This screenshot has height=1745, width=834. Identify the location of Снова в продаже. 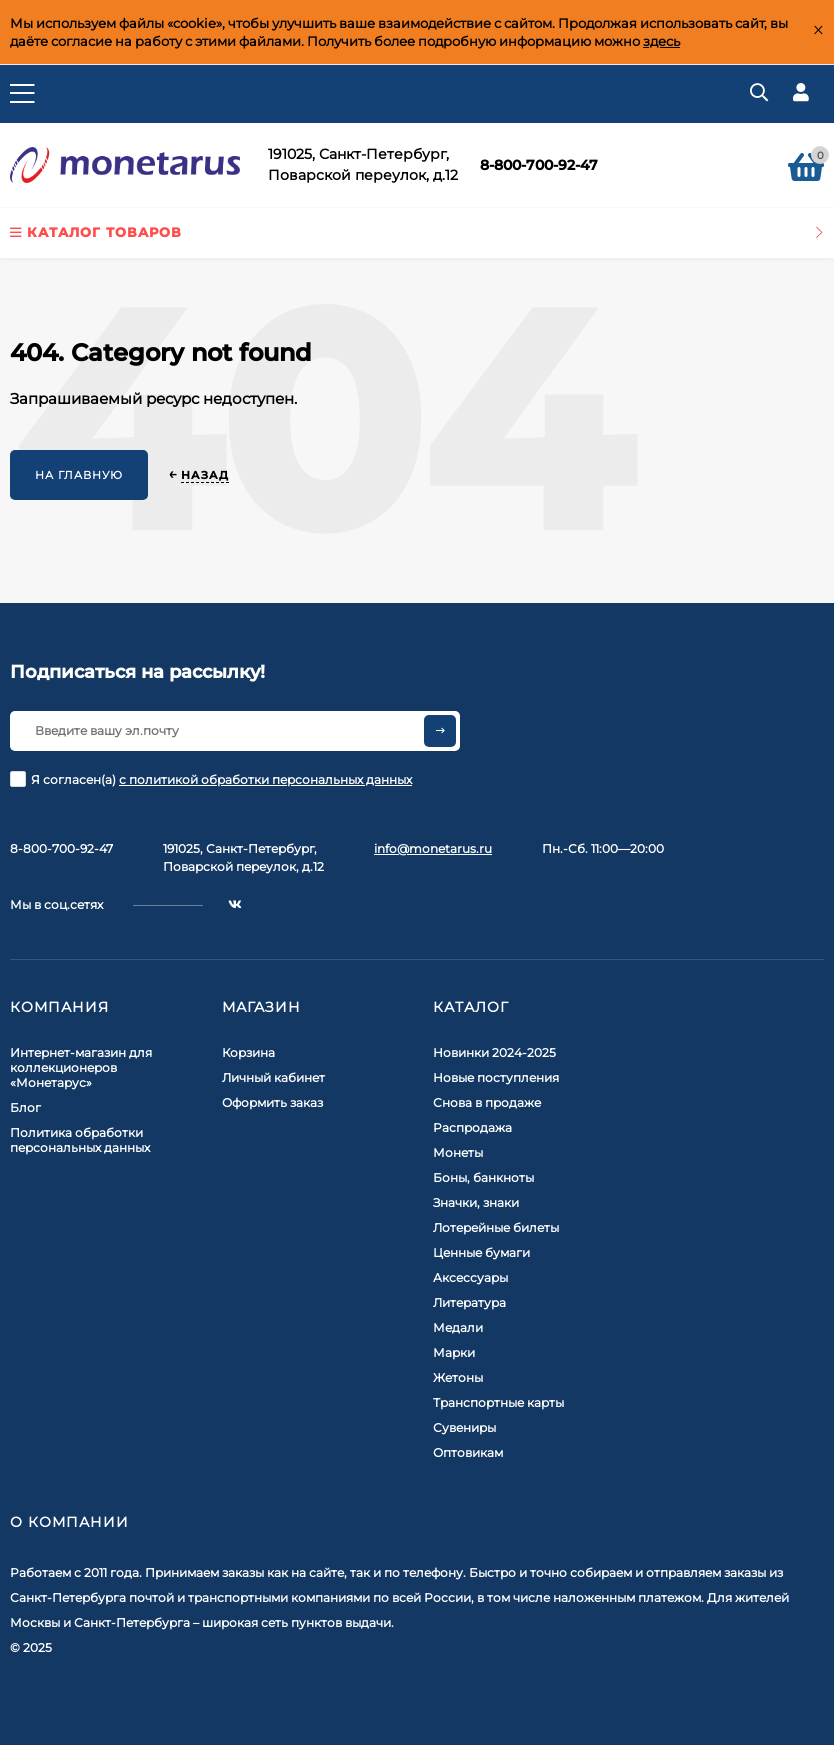
(487, 1102).